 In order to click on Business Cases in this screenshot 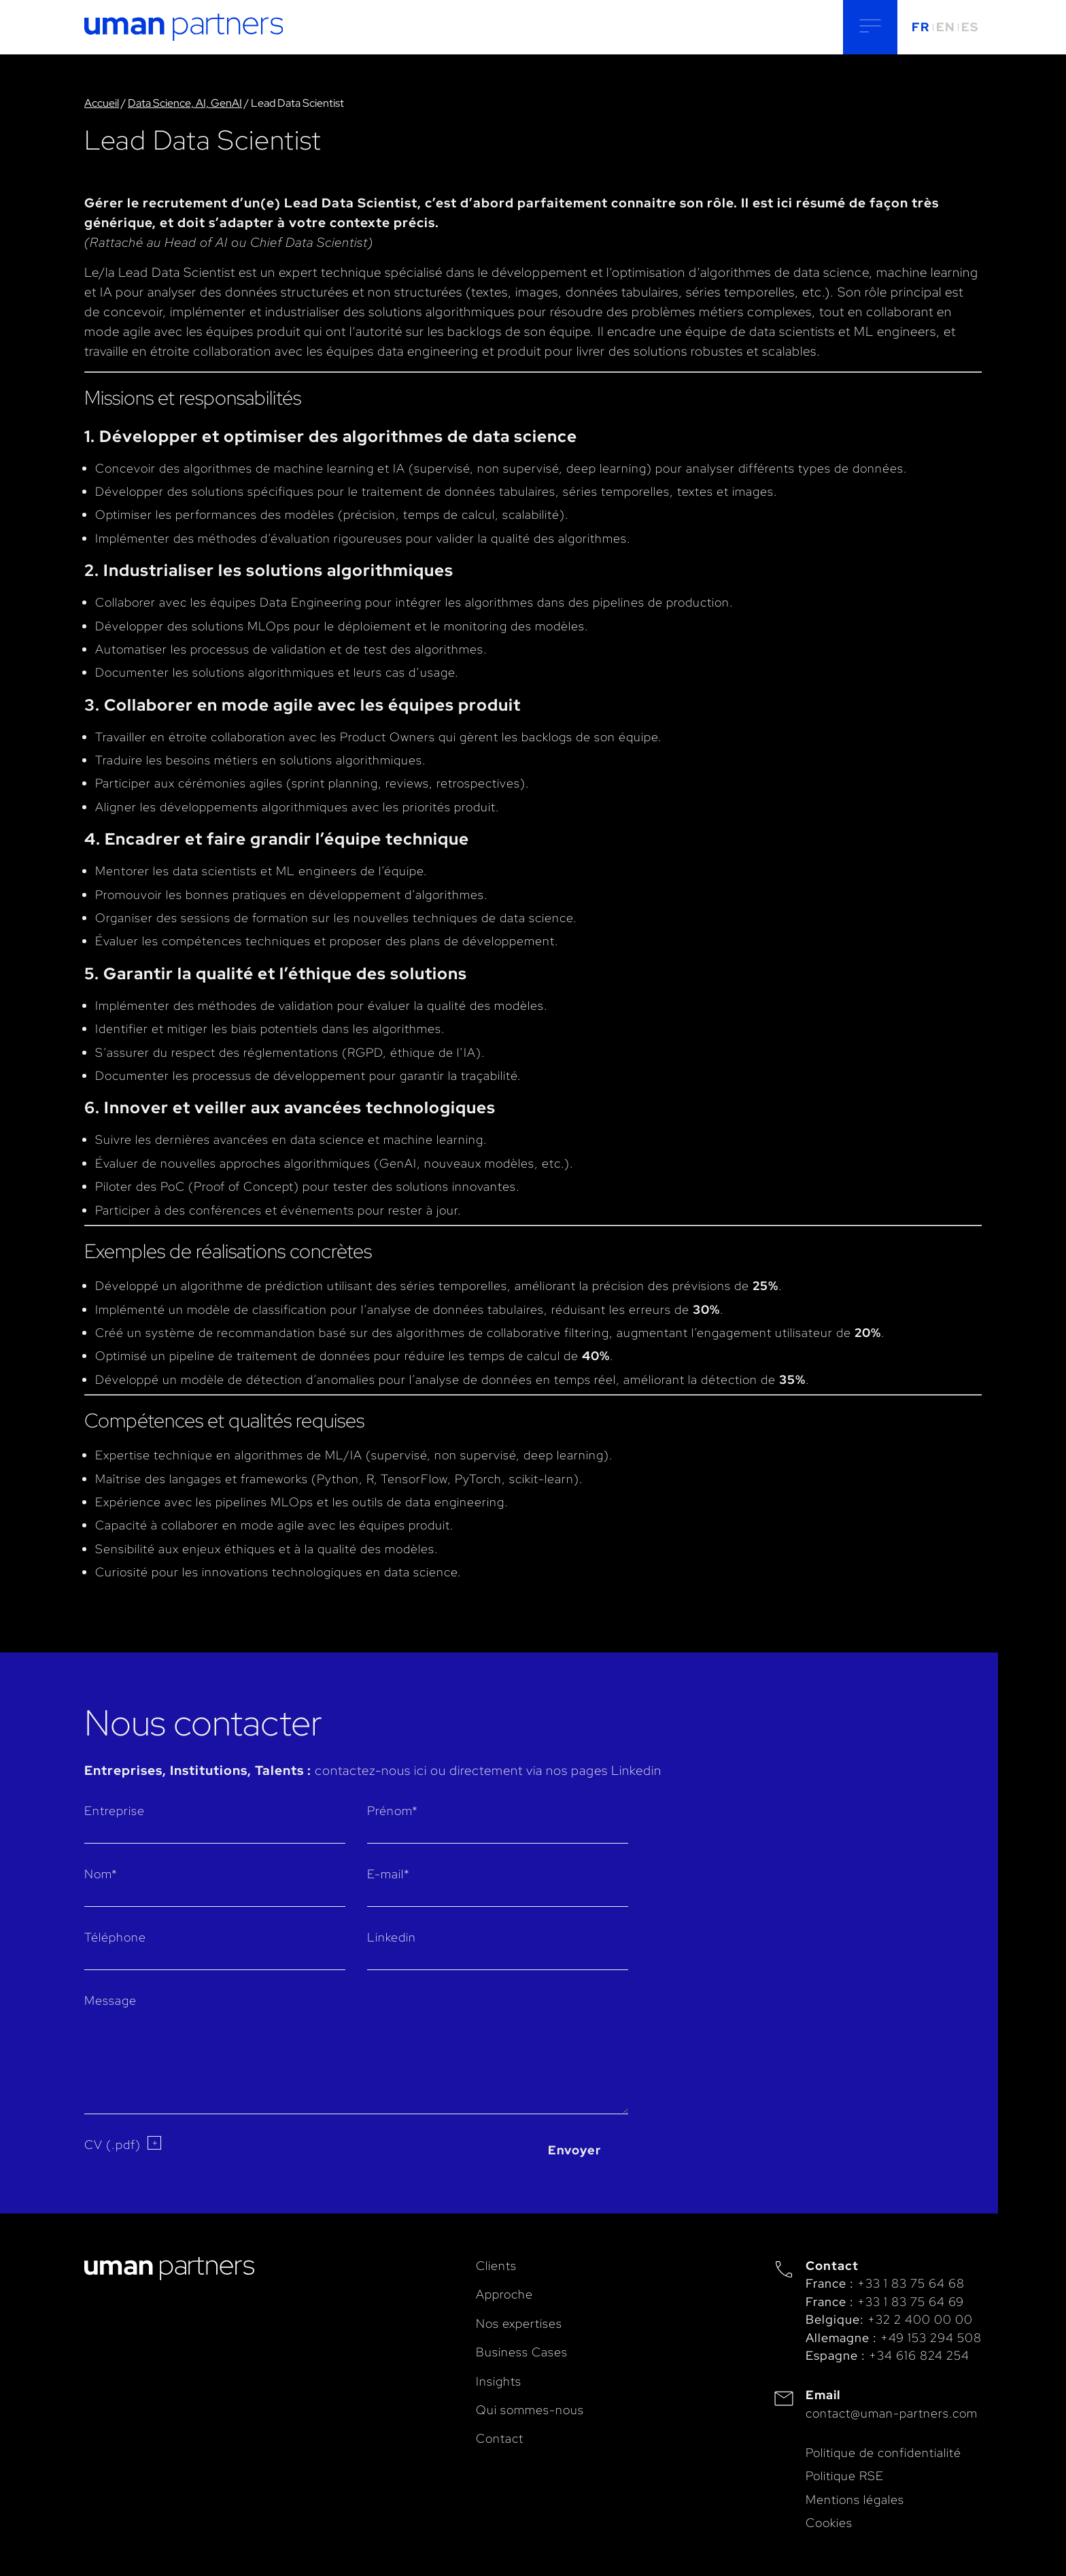, I will do `click(522, 2352)`.